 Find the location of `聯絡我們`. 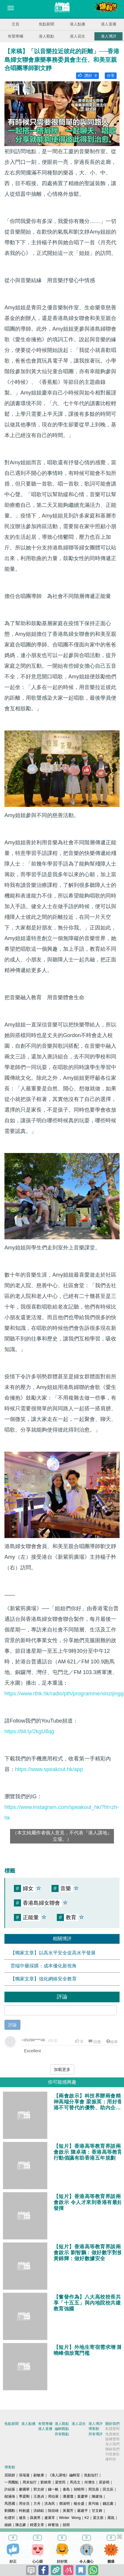

聯絡我們 is located at coordinates (112, 2449).